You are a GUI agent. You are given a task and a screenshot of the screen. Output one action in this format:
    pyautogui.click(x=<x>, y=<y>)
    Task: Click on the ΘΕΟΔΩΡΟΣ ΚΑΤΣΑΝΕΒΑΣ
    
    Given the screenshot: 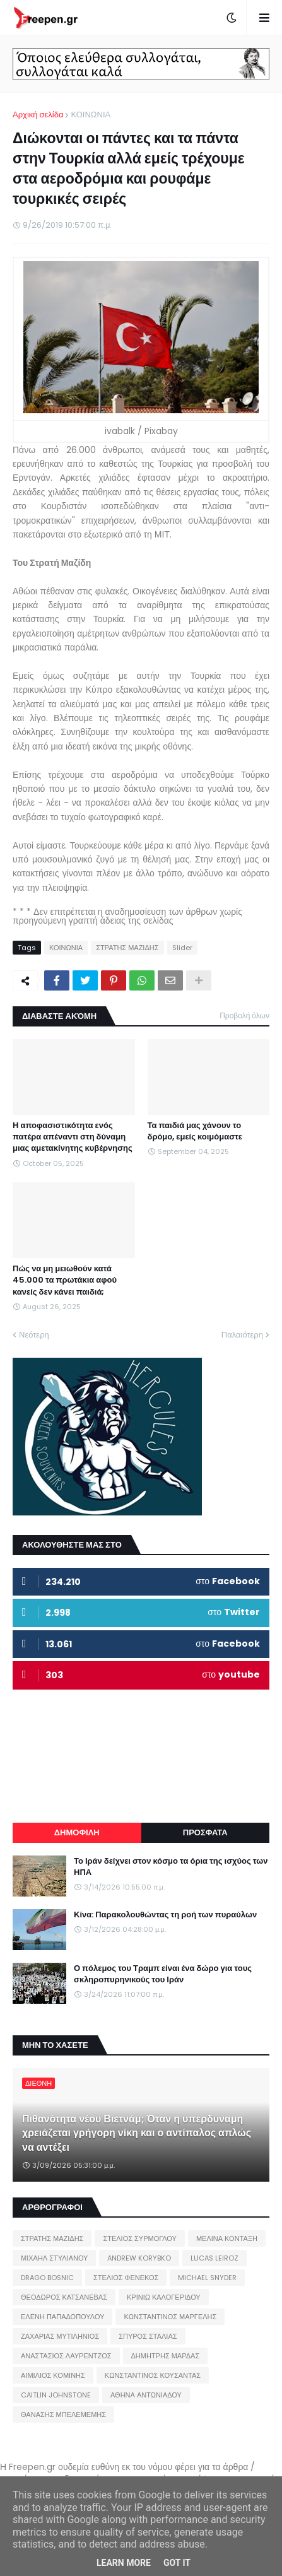 What is the action you would take?
    pyautogui.click(x=64, y=2297)
    